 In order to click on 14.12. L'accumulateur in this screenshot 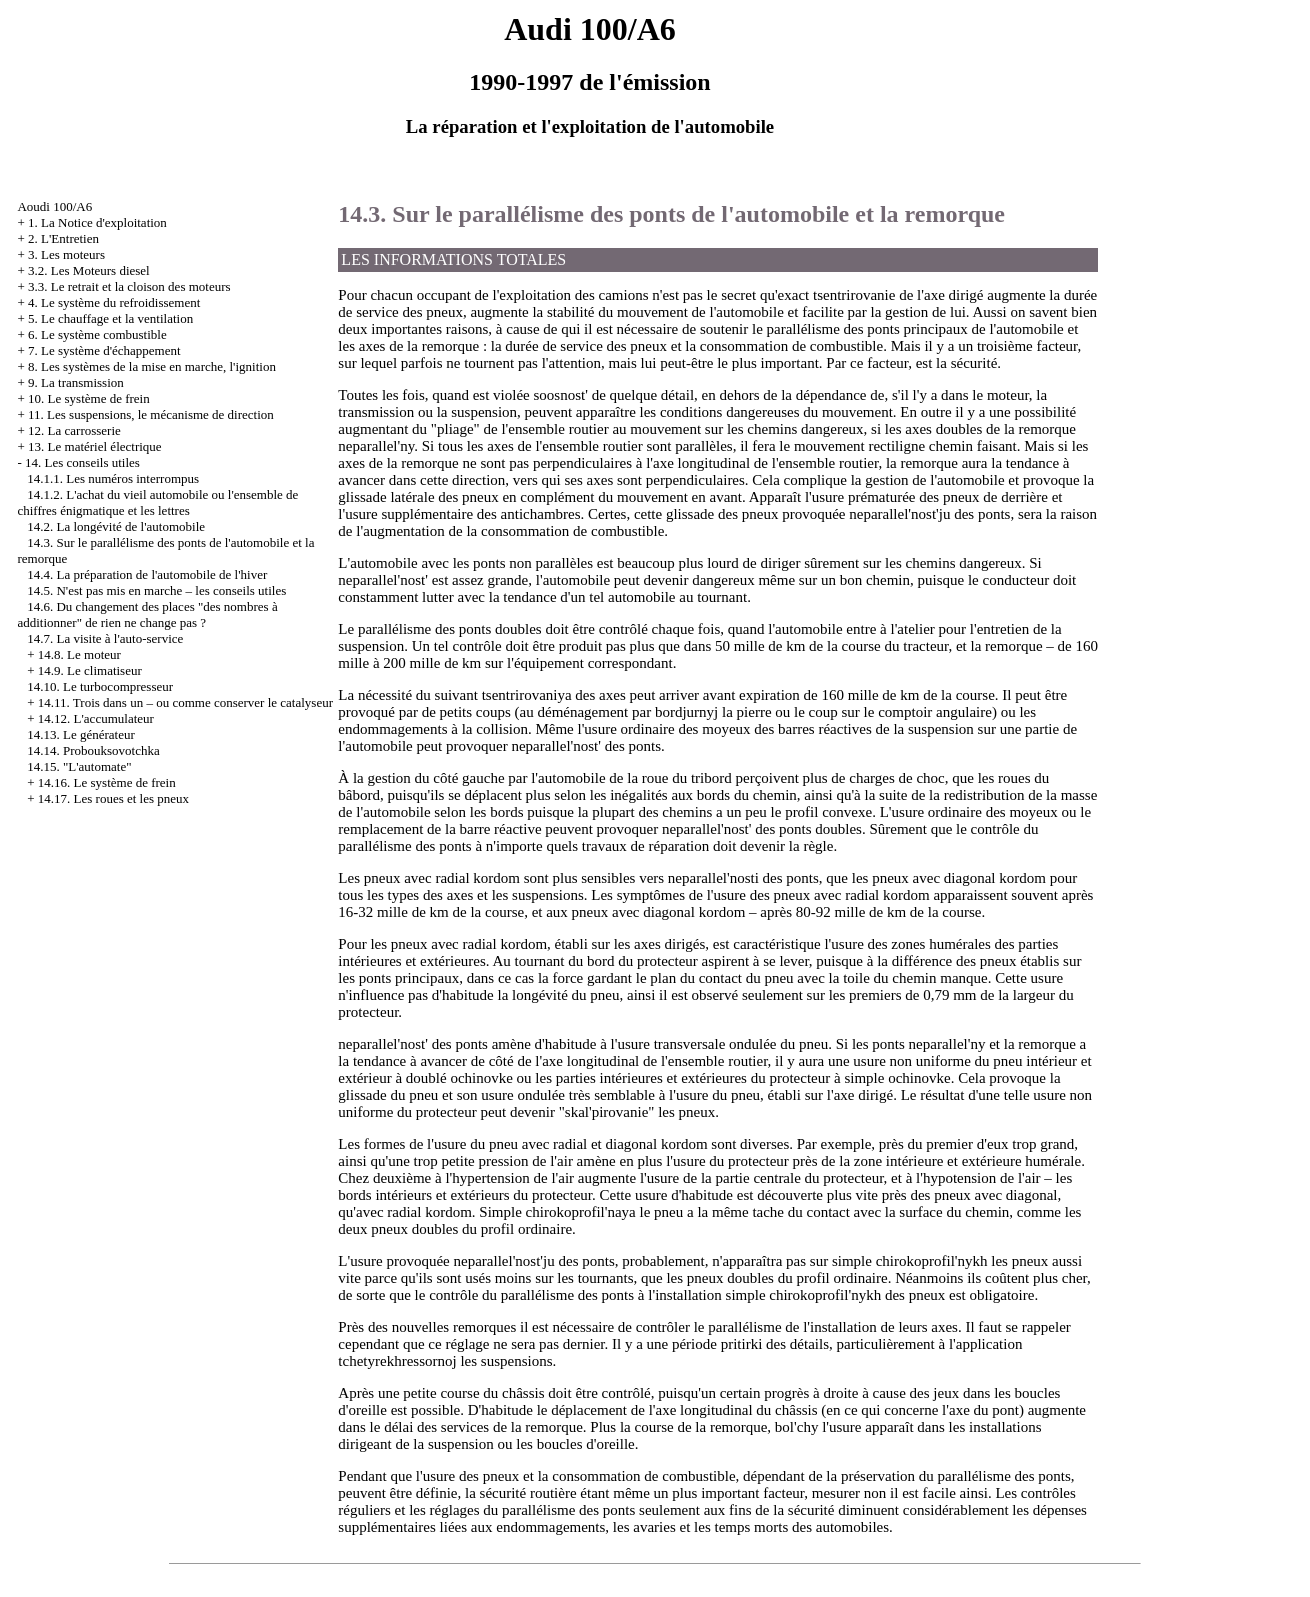, I will do `click(96, 718)`.